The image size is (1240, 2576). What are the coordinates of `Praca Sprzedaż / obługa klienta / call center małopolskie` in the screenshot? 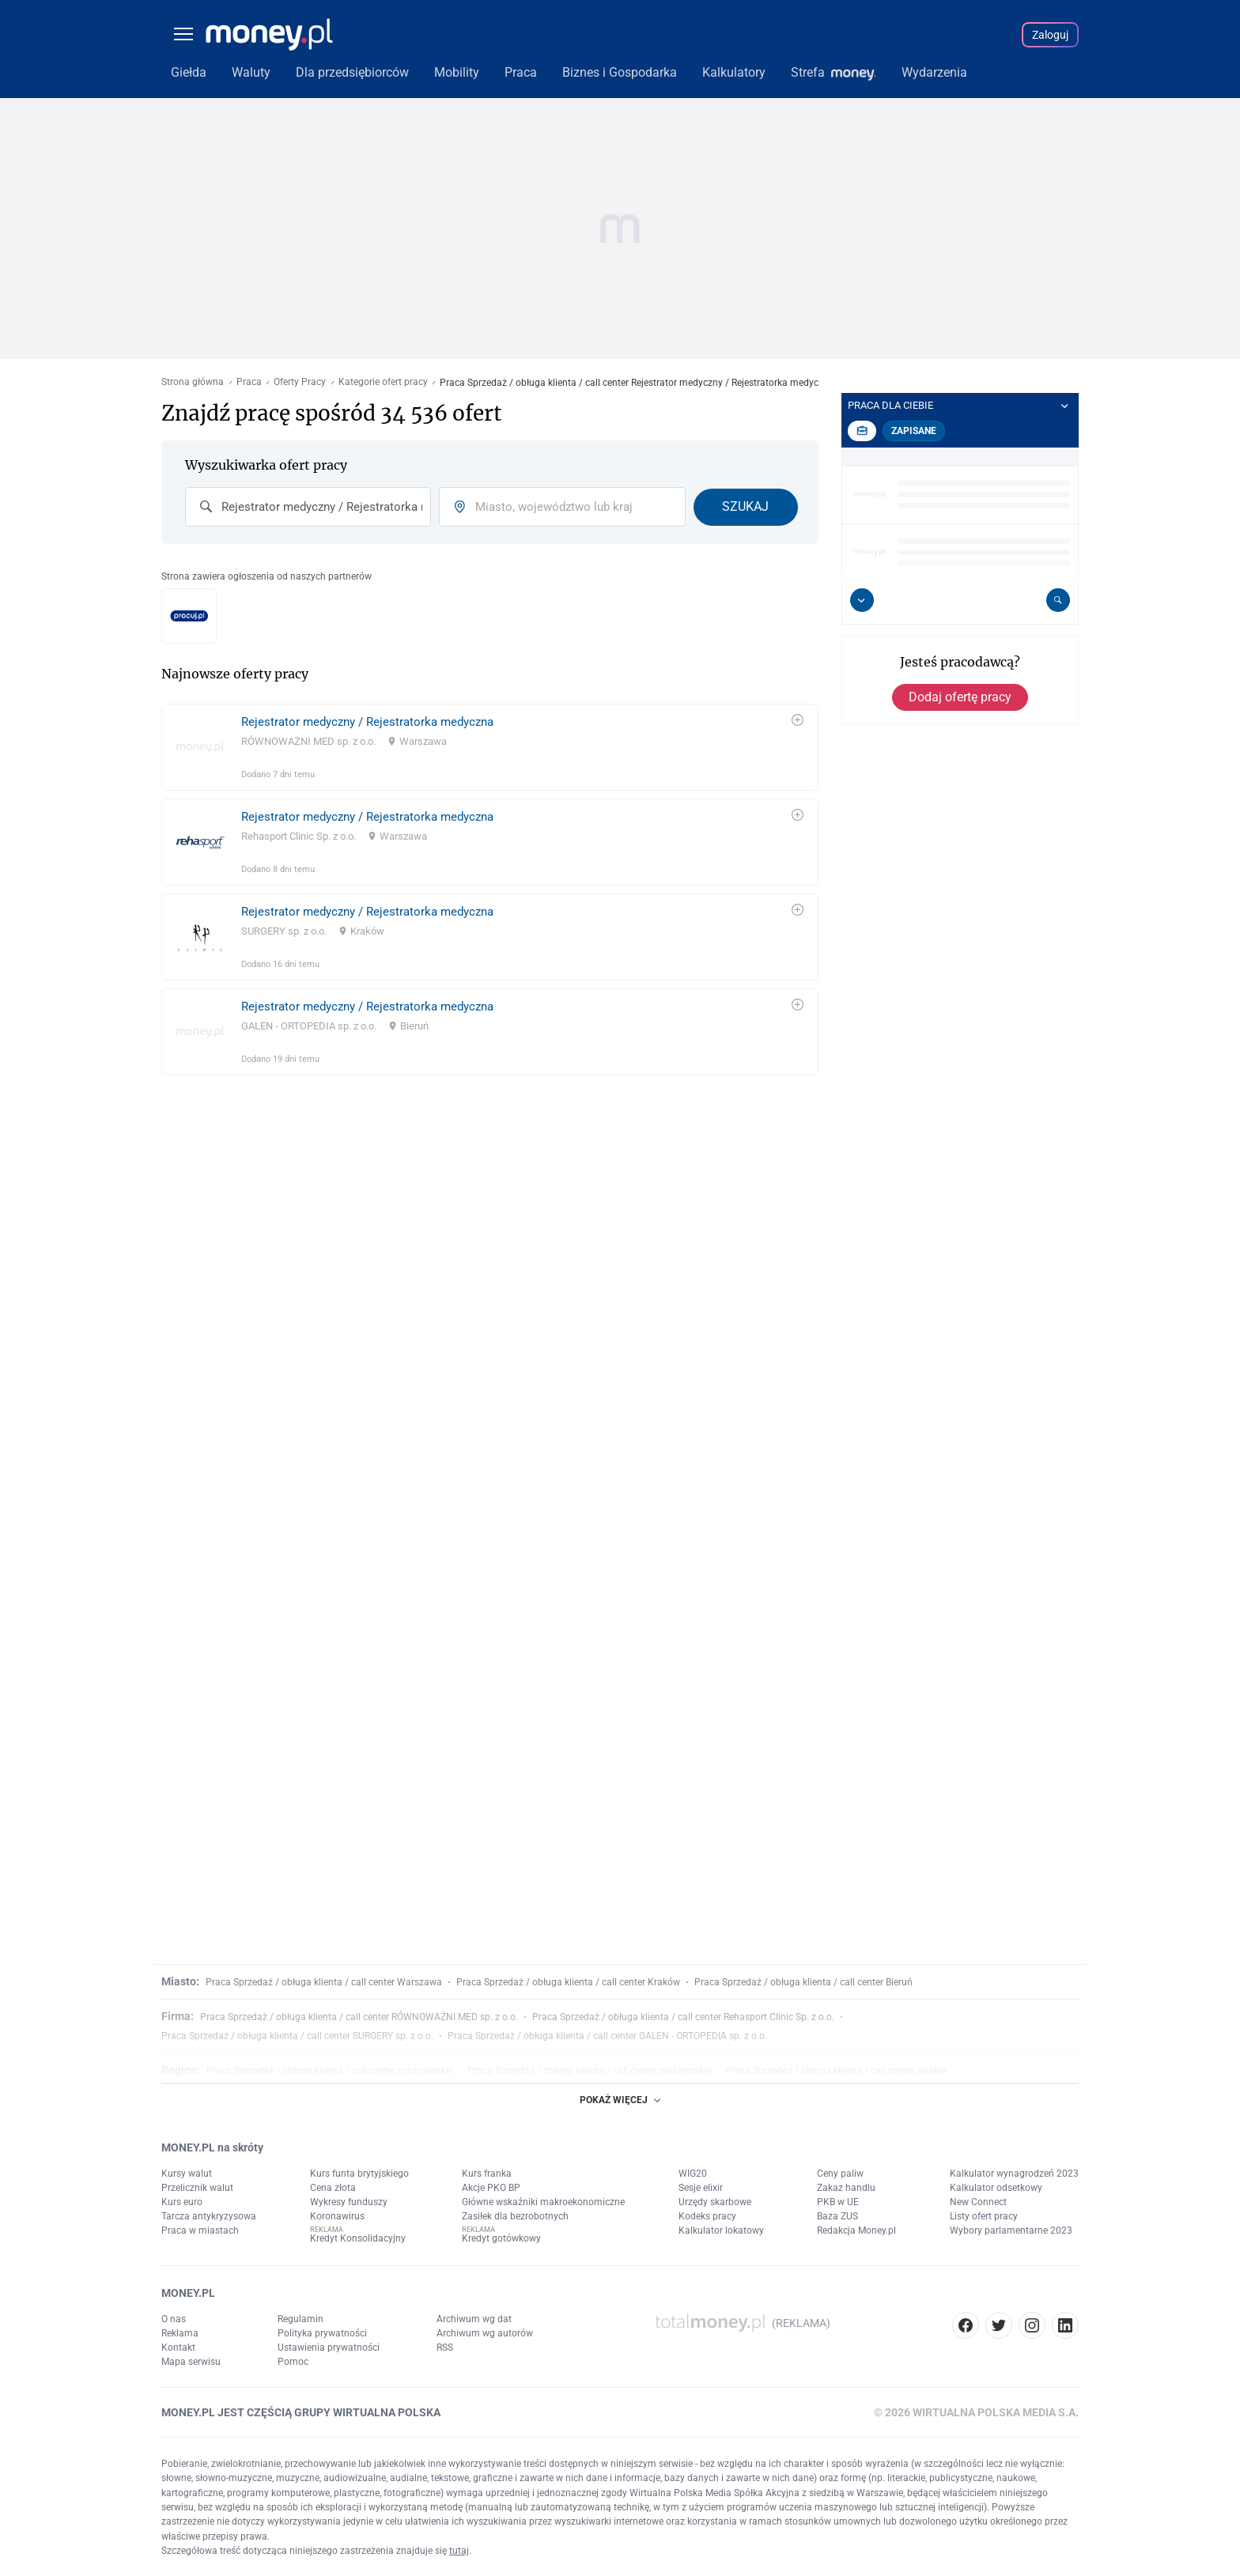 It's located at (589, 2070).